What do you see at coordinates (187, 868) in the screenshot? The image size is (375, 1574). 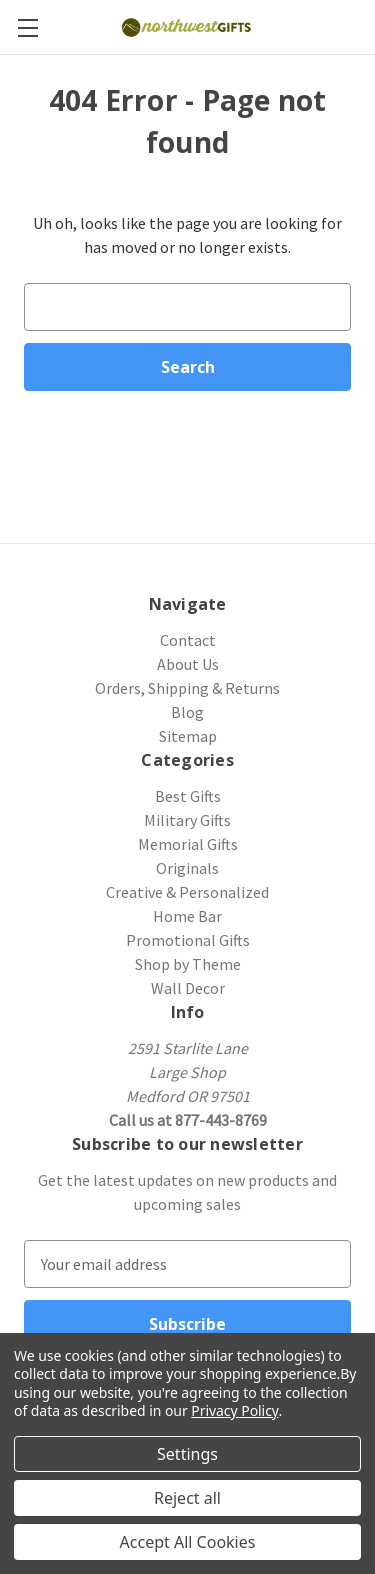 I see `Originals` at bounding box center [187, 868].